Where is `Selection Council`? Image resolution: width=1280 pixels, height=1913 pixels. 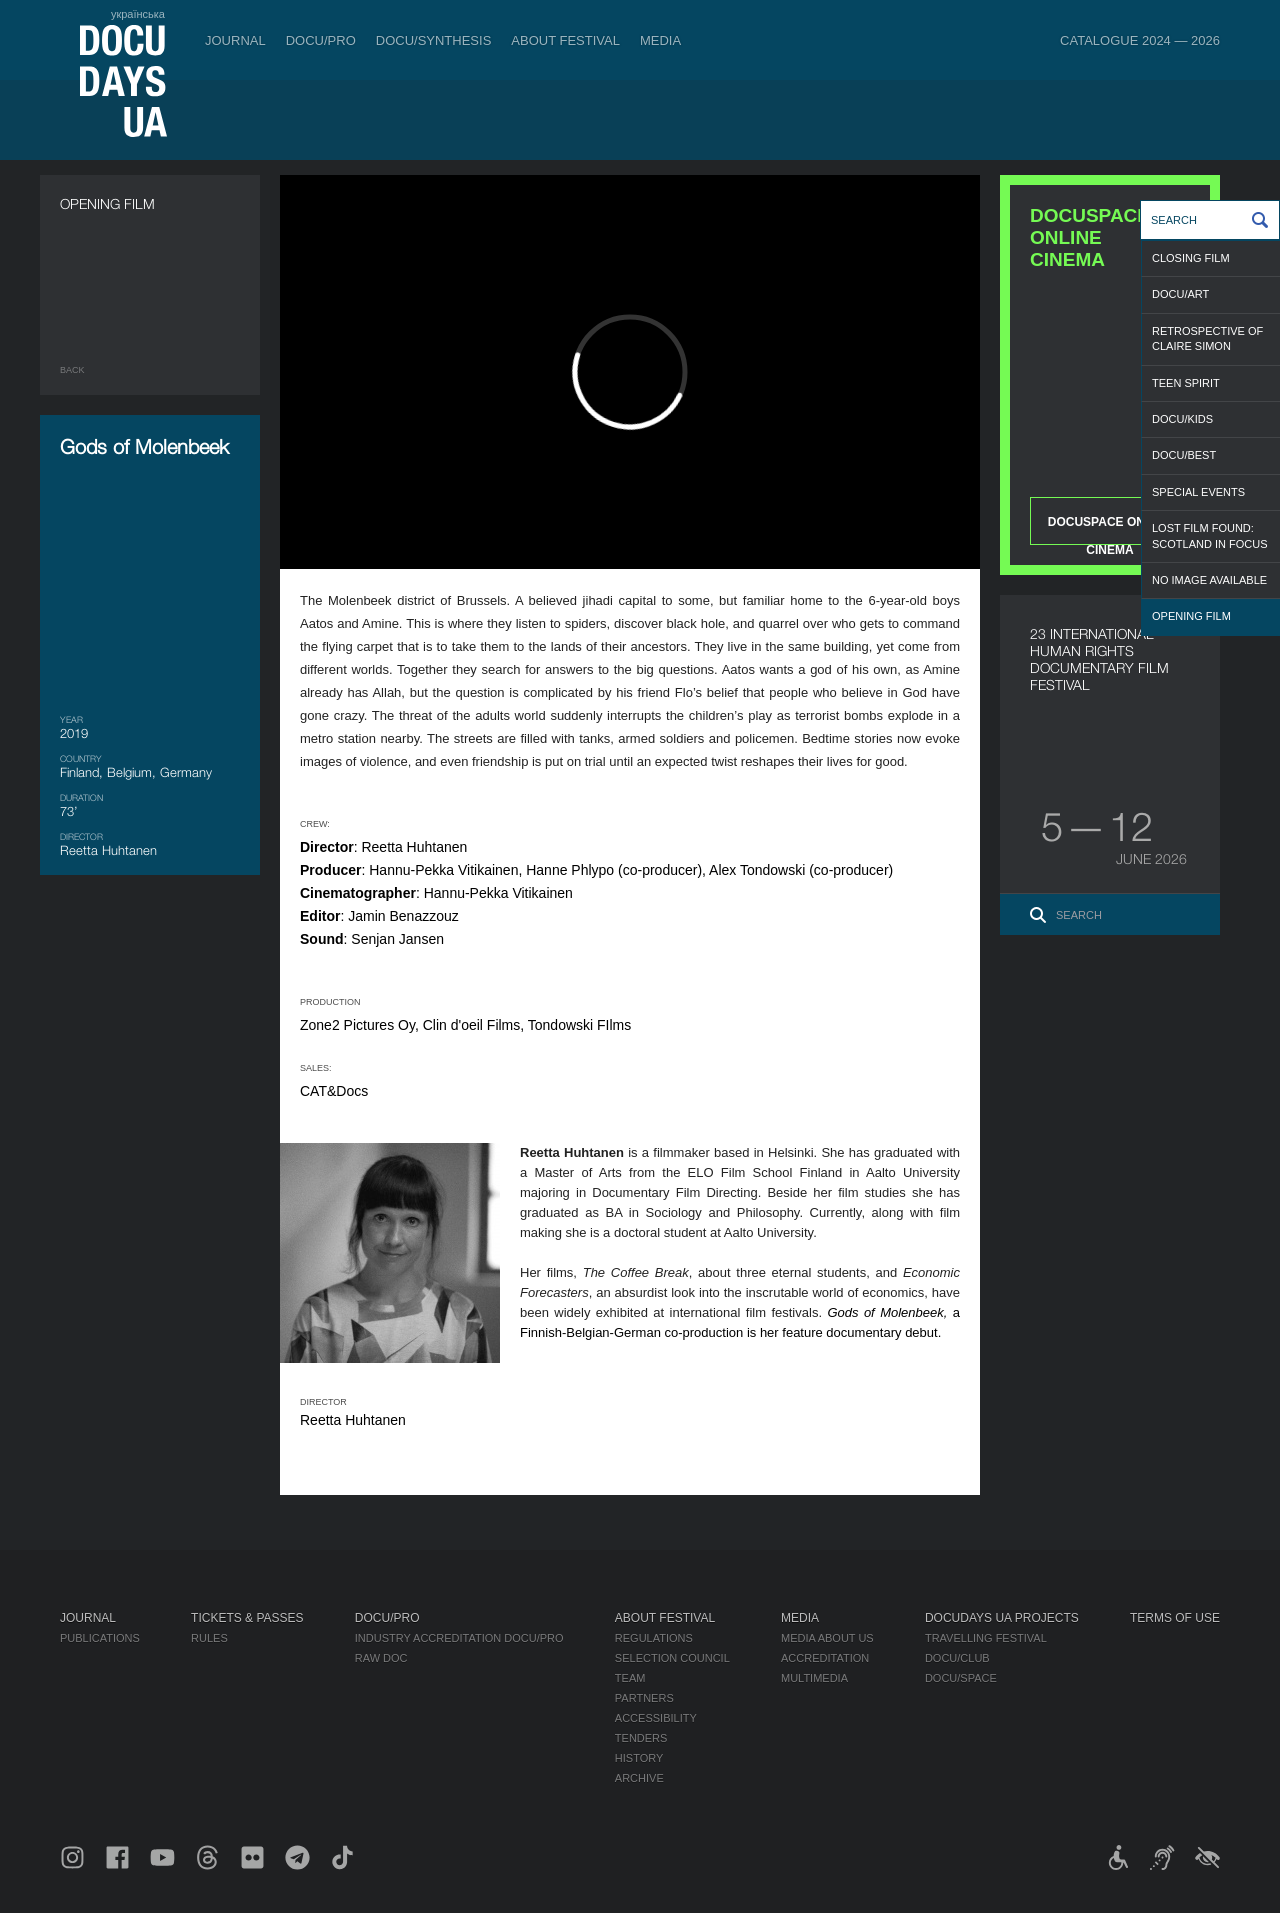
Selection Council is located at coordinates (672, 1658).